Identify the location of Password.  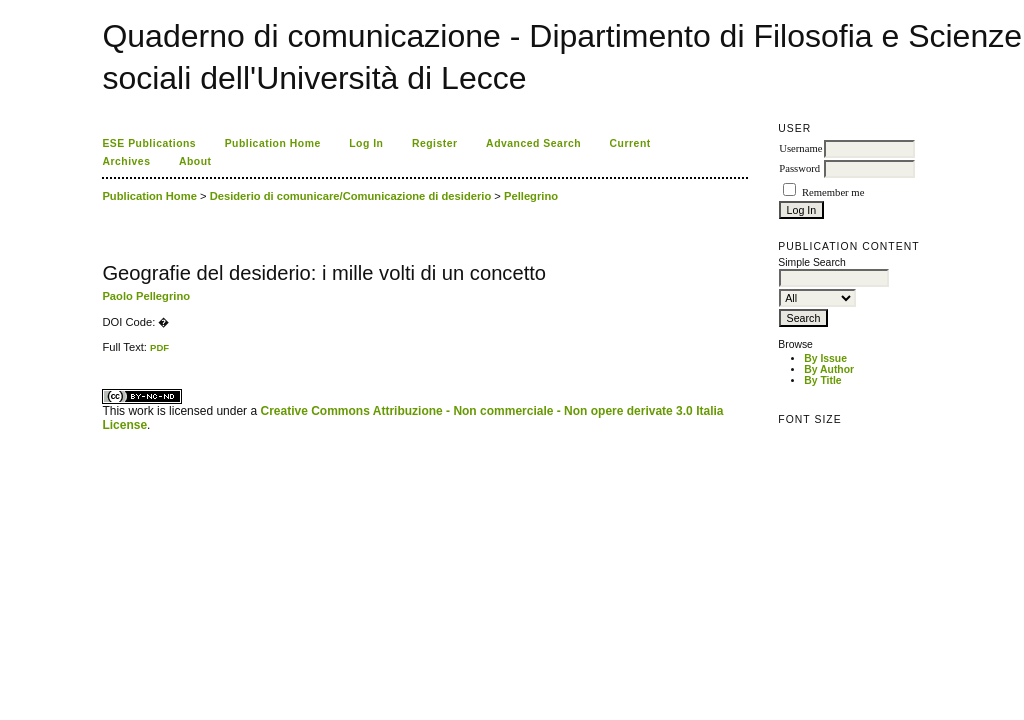
(799, 168).